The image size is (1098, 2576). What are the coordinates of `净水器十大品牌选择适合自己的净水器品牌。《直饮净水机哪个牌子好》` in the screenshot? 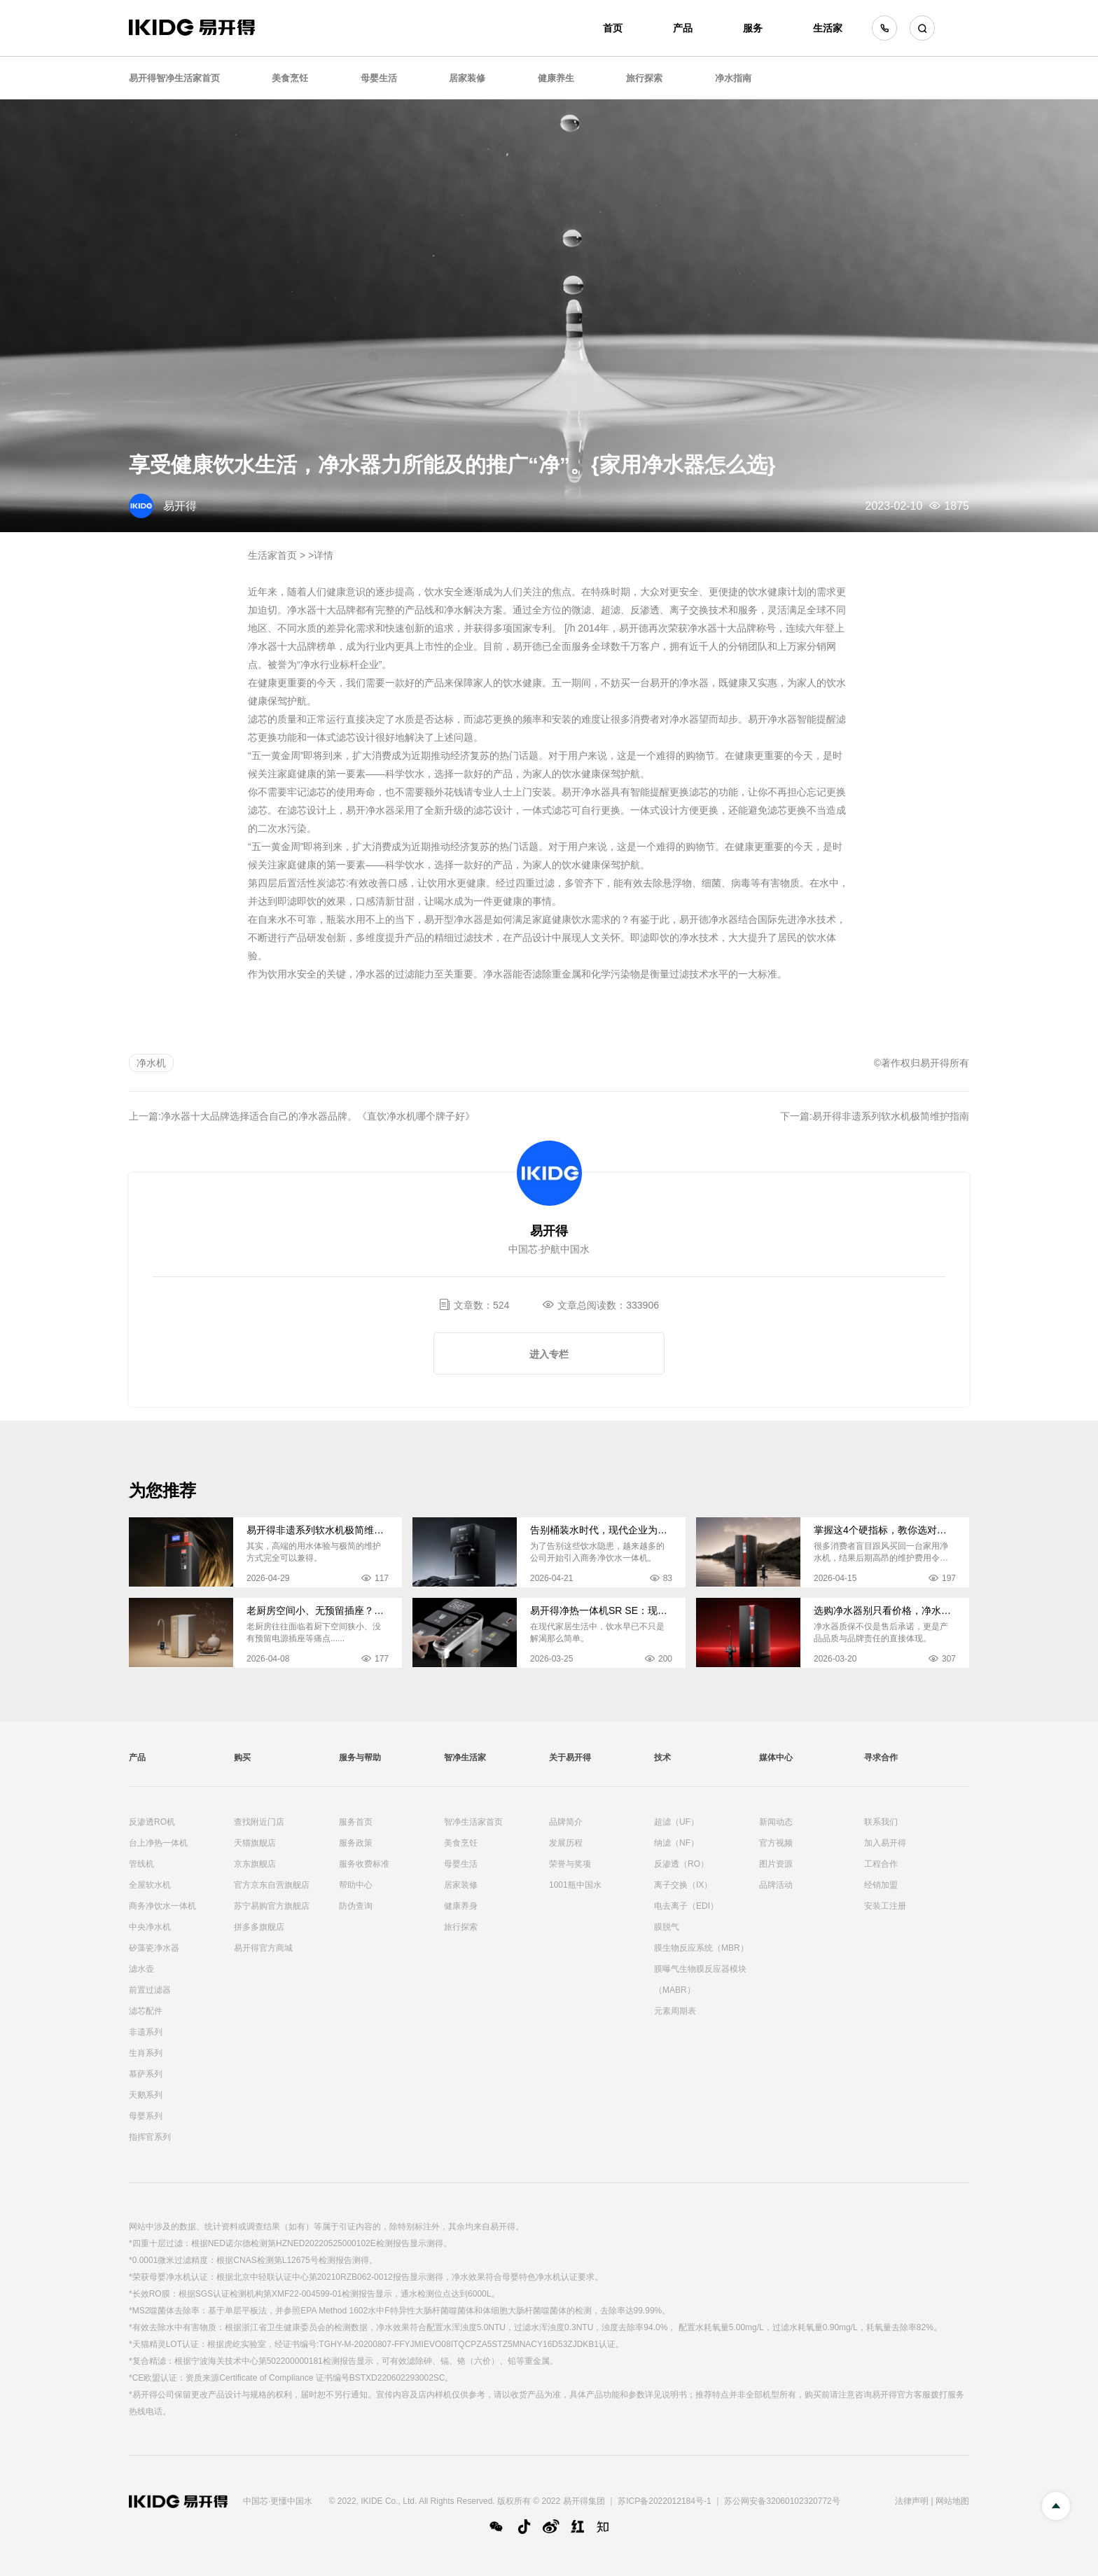 It's located at (318, 1116).